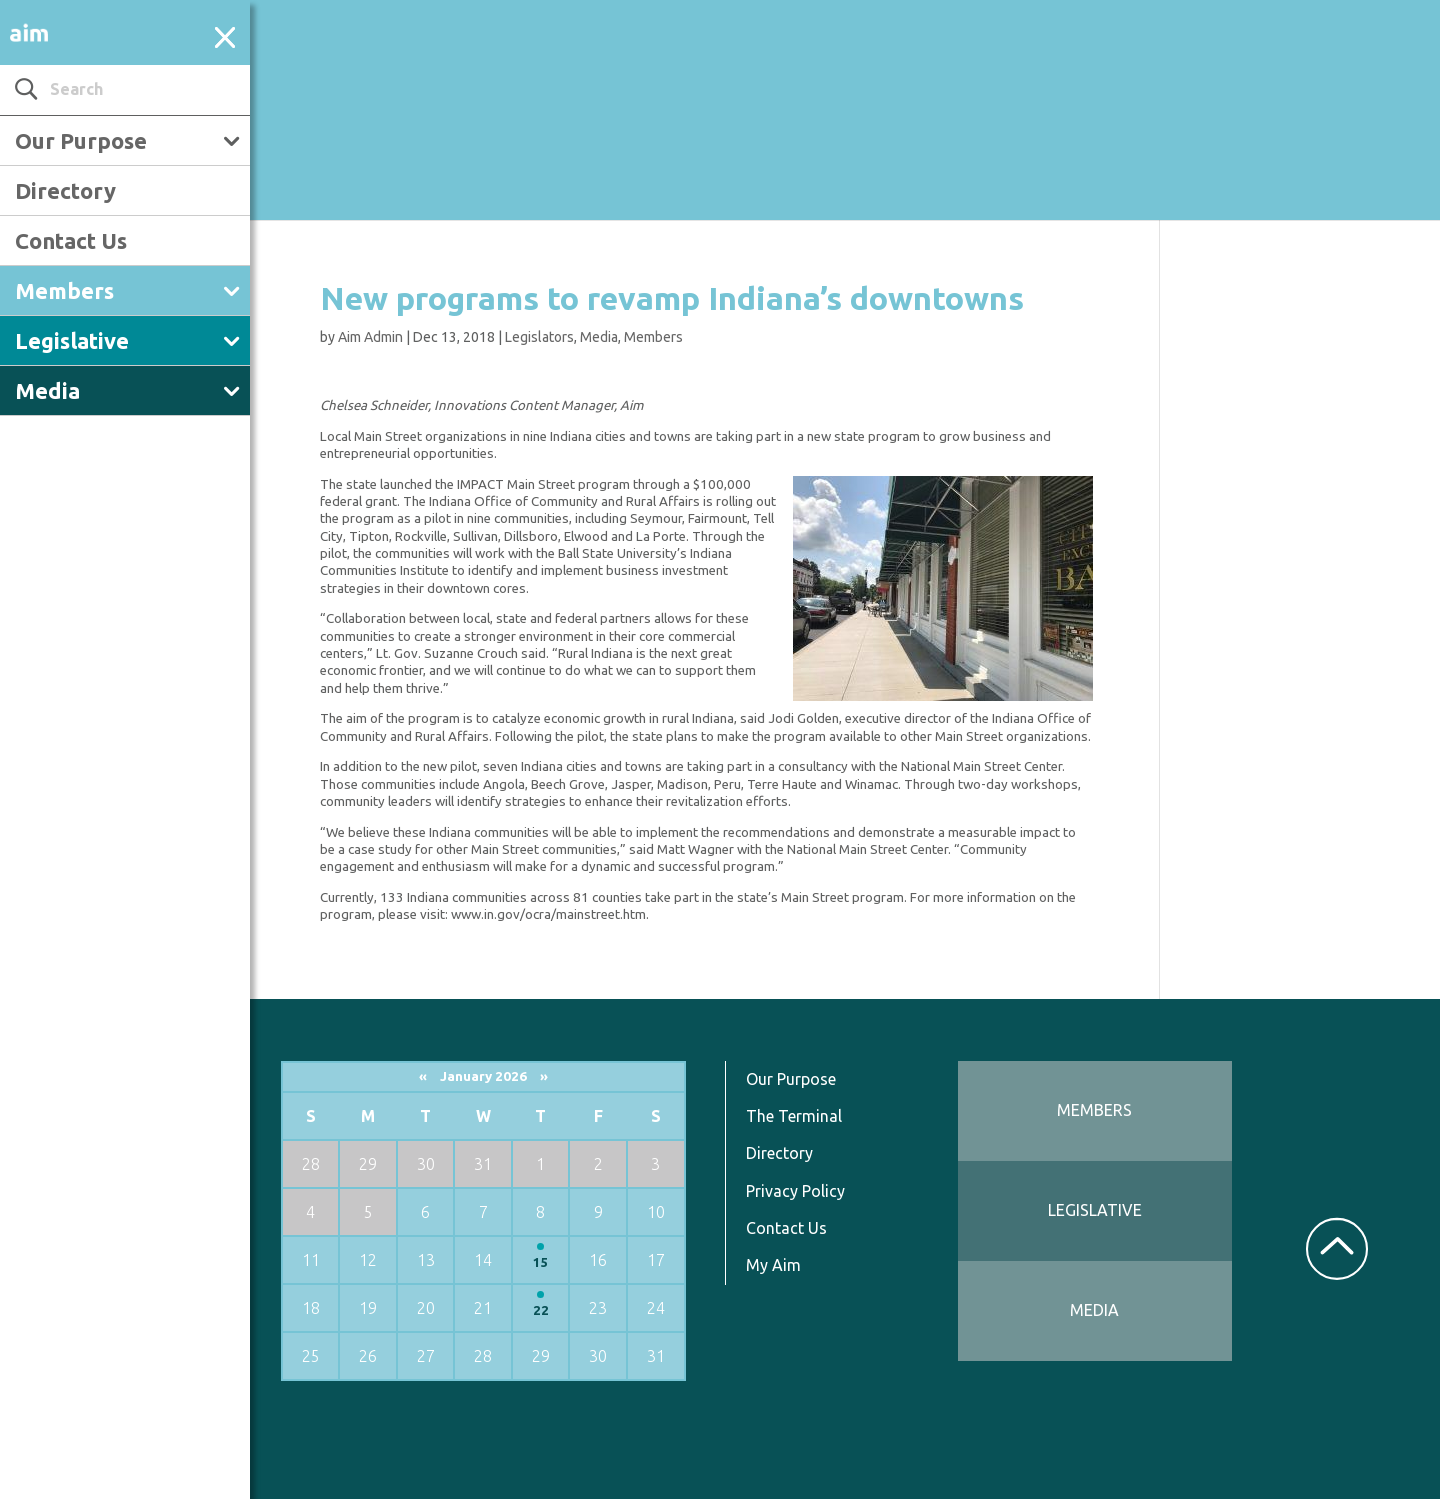 The image size is (1440, 1499). Describe the element at coordinates (539, 337) in the screenshot. I see `Legislators` at that location.